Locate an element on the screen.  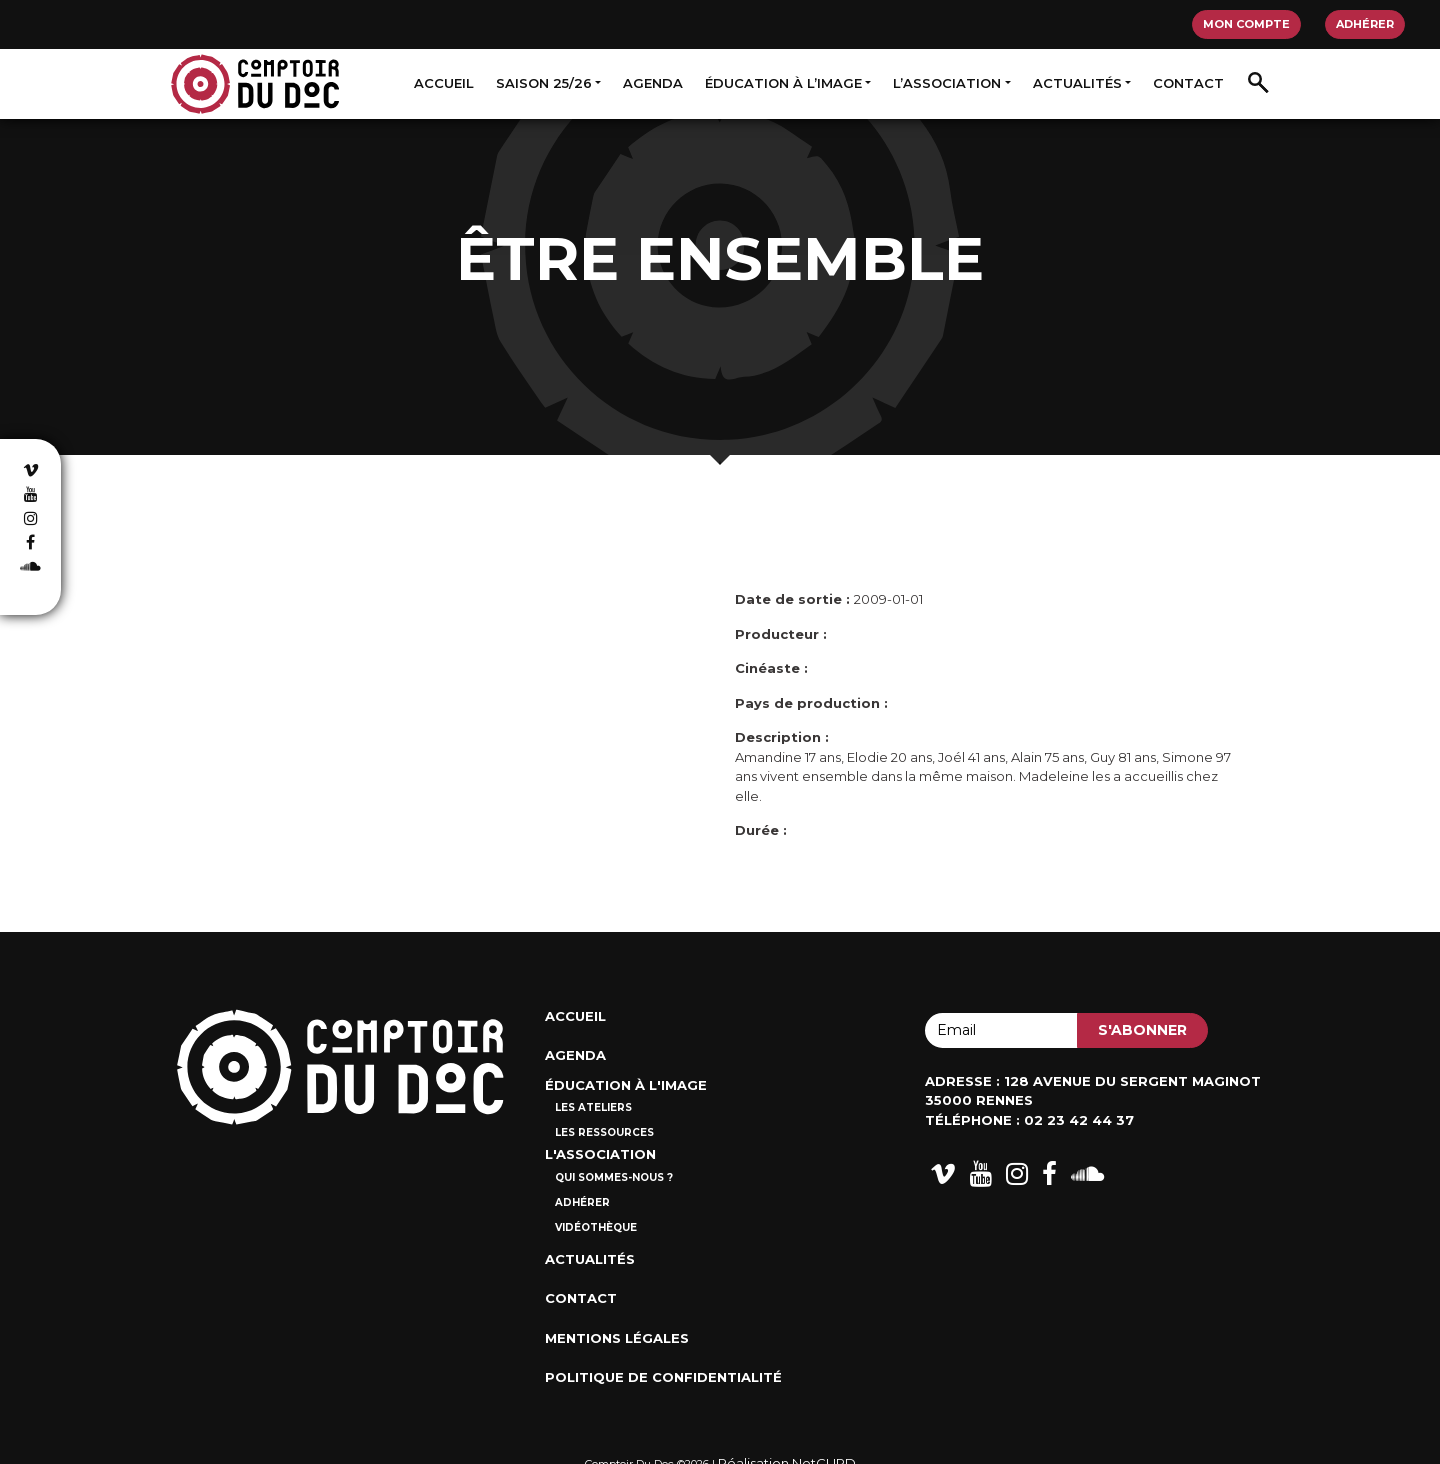
Mon compte is located at coordinates (1246, 24).